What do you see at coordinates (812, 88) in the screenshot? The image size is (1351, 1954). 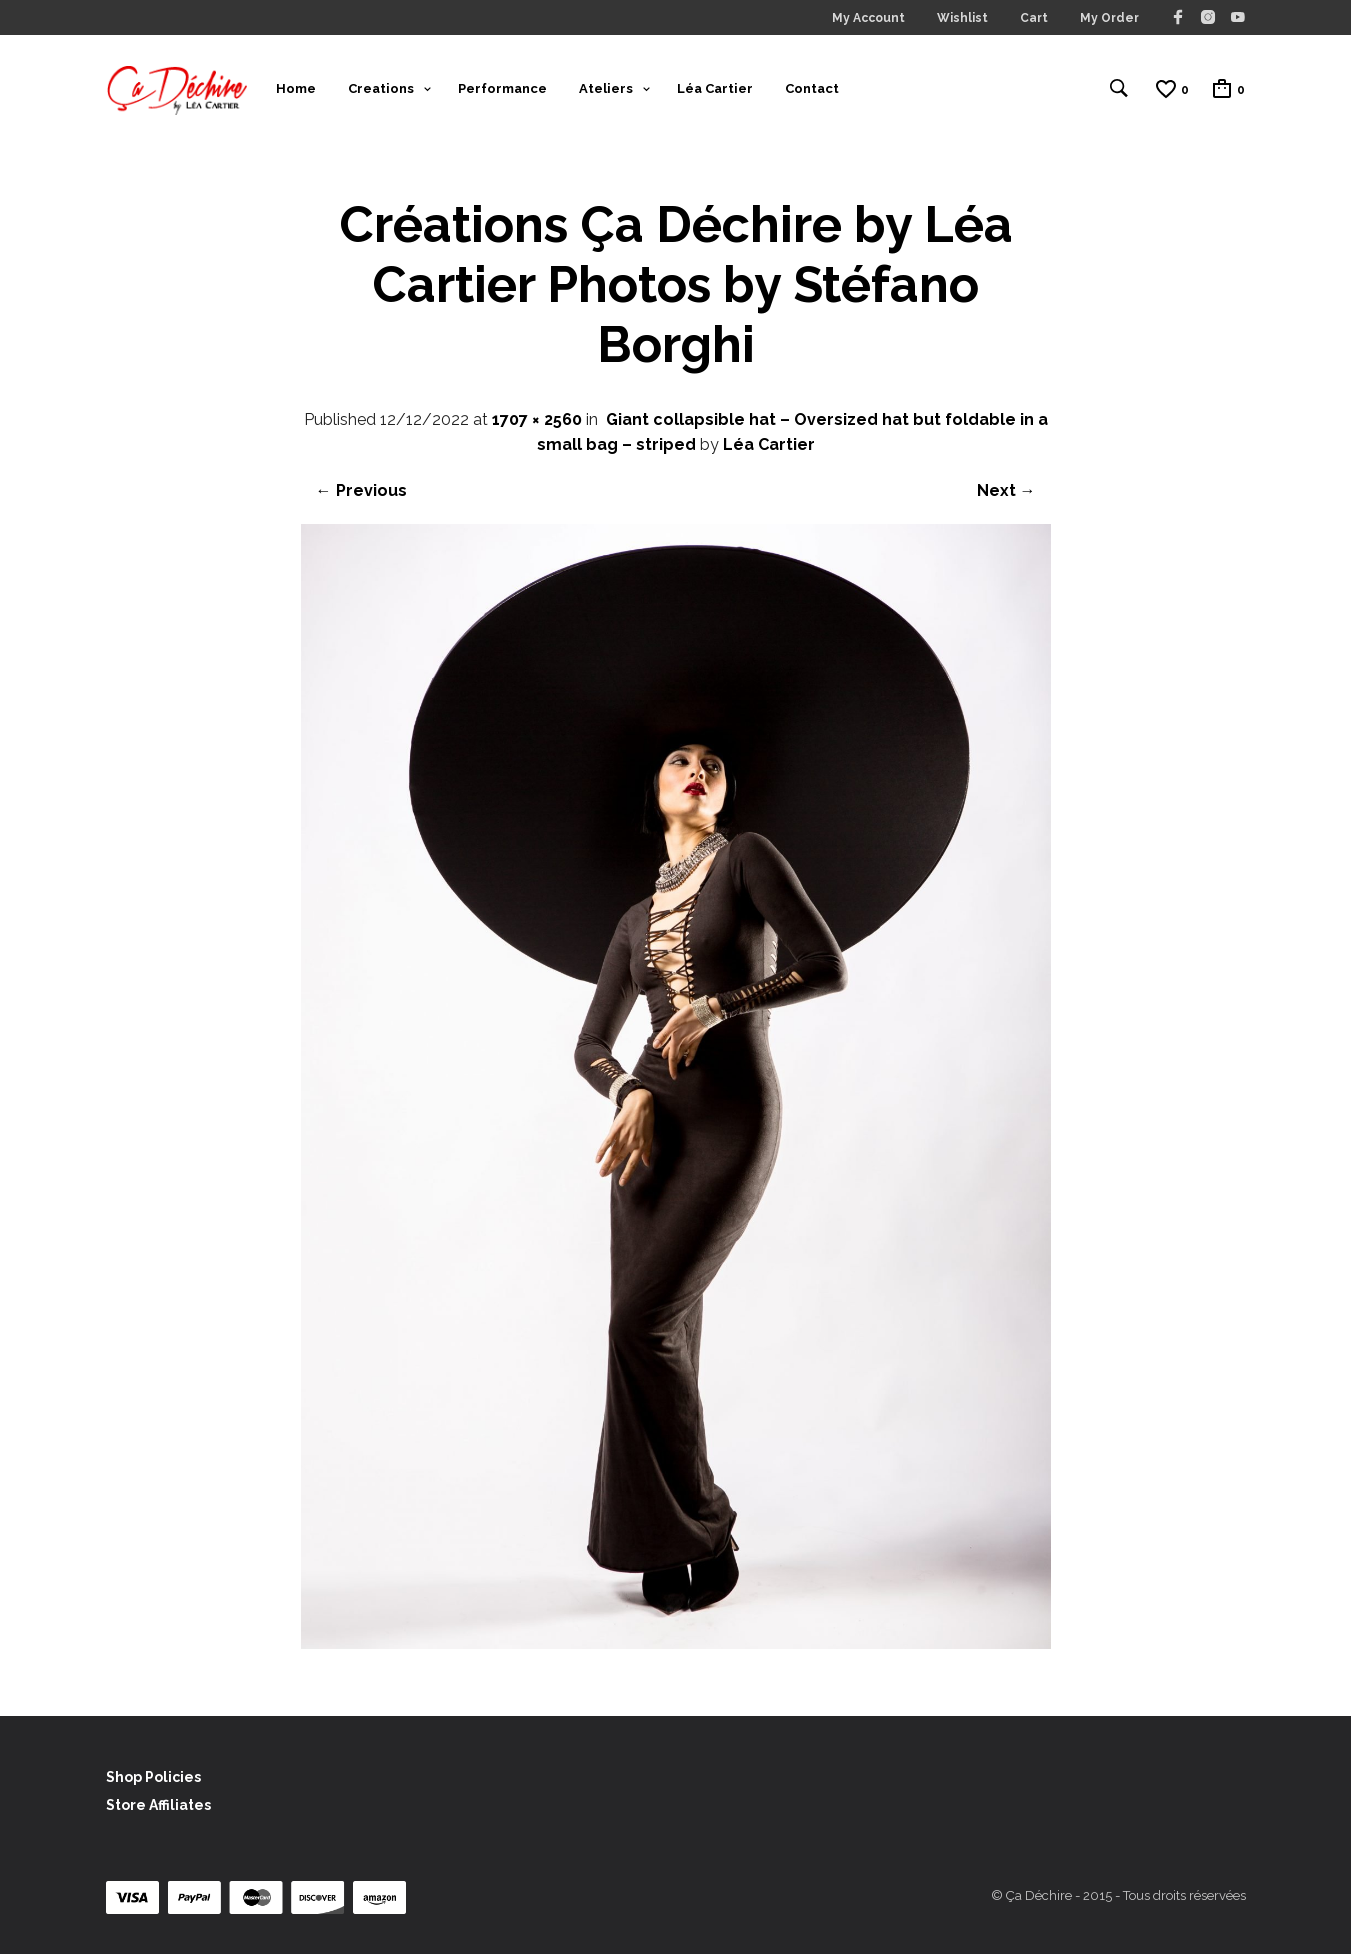 I see `Contact` at bounding box center [812, 88].